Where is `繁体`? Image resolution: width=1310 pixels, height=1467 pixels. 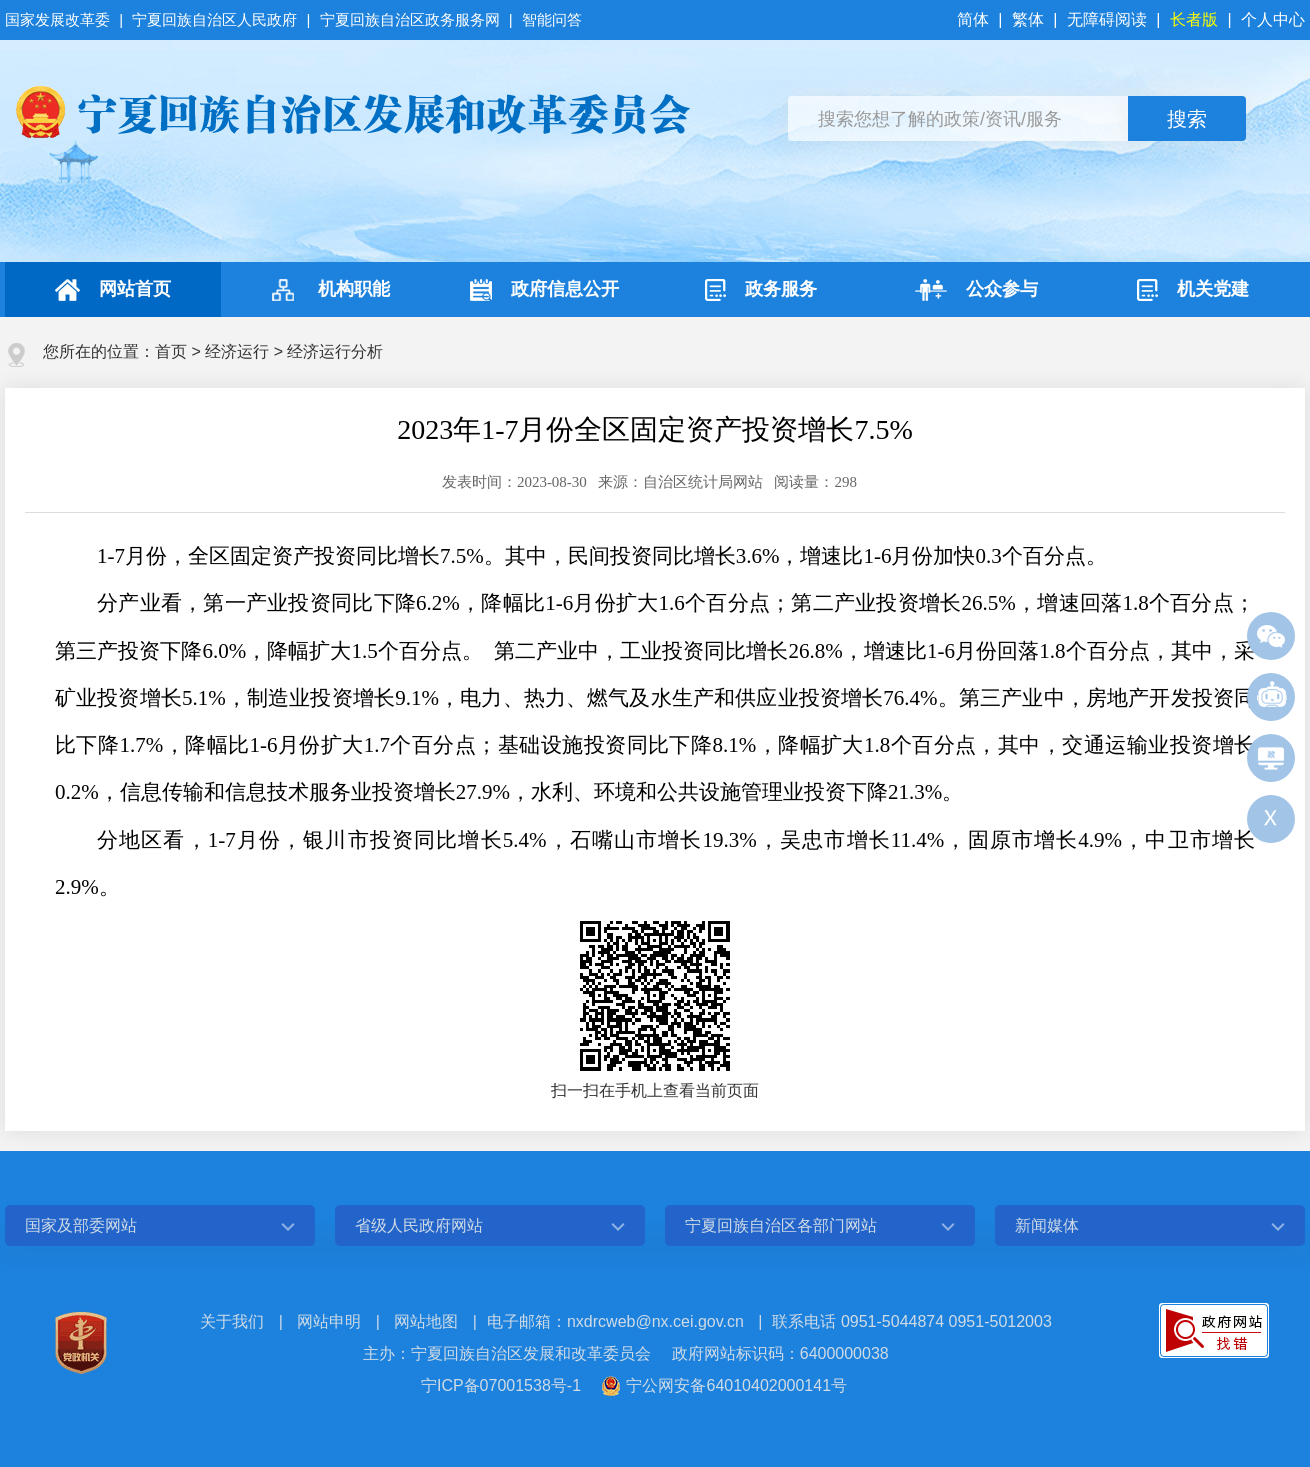
繁体 is located at coordinates (1028, 19).